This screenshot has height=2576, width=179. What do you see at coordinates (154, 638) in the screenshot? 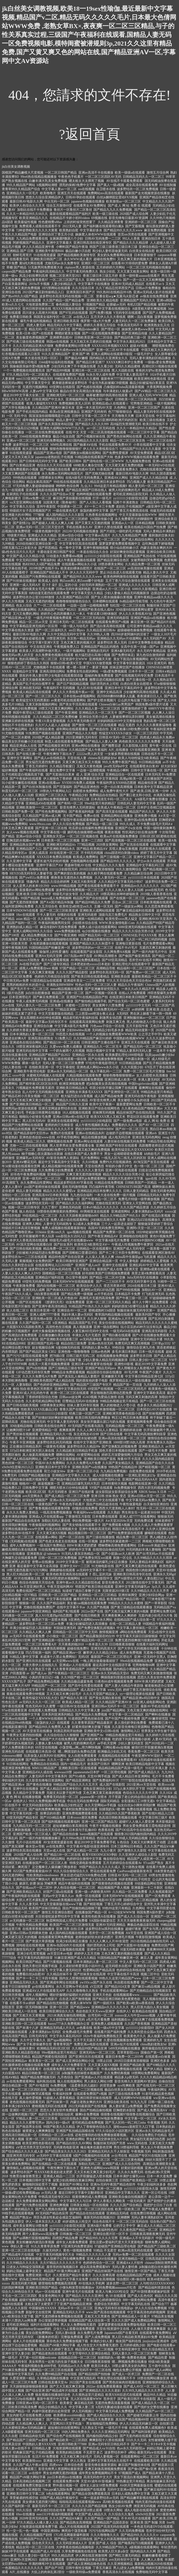
I see `永久无码国产AV` at bounding box center [154, 638].